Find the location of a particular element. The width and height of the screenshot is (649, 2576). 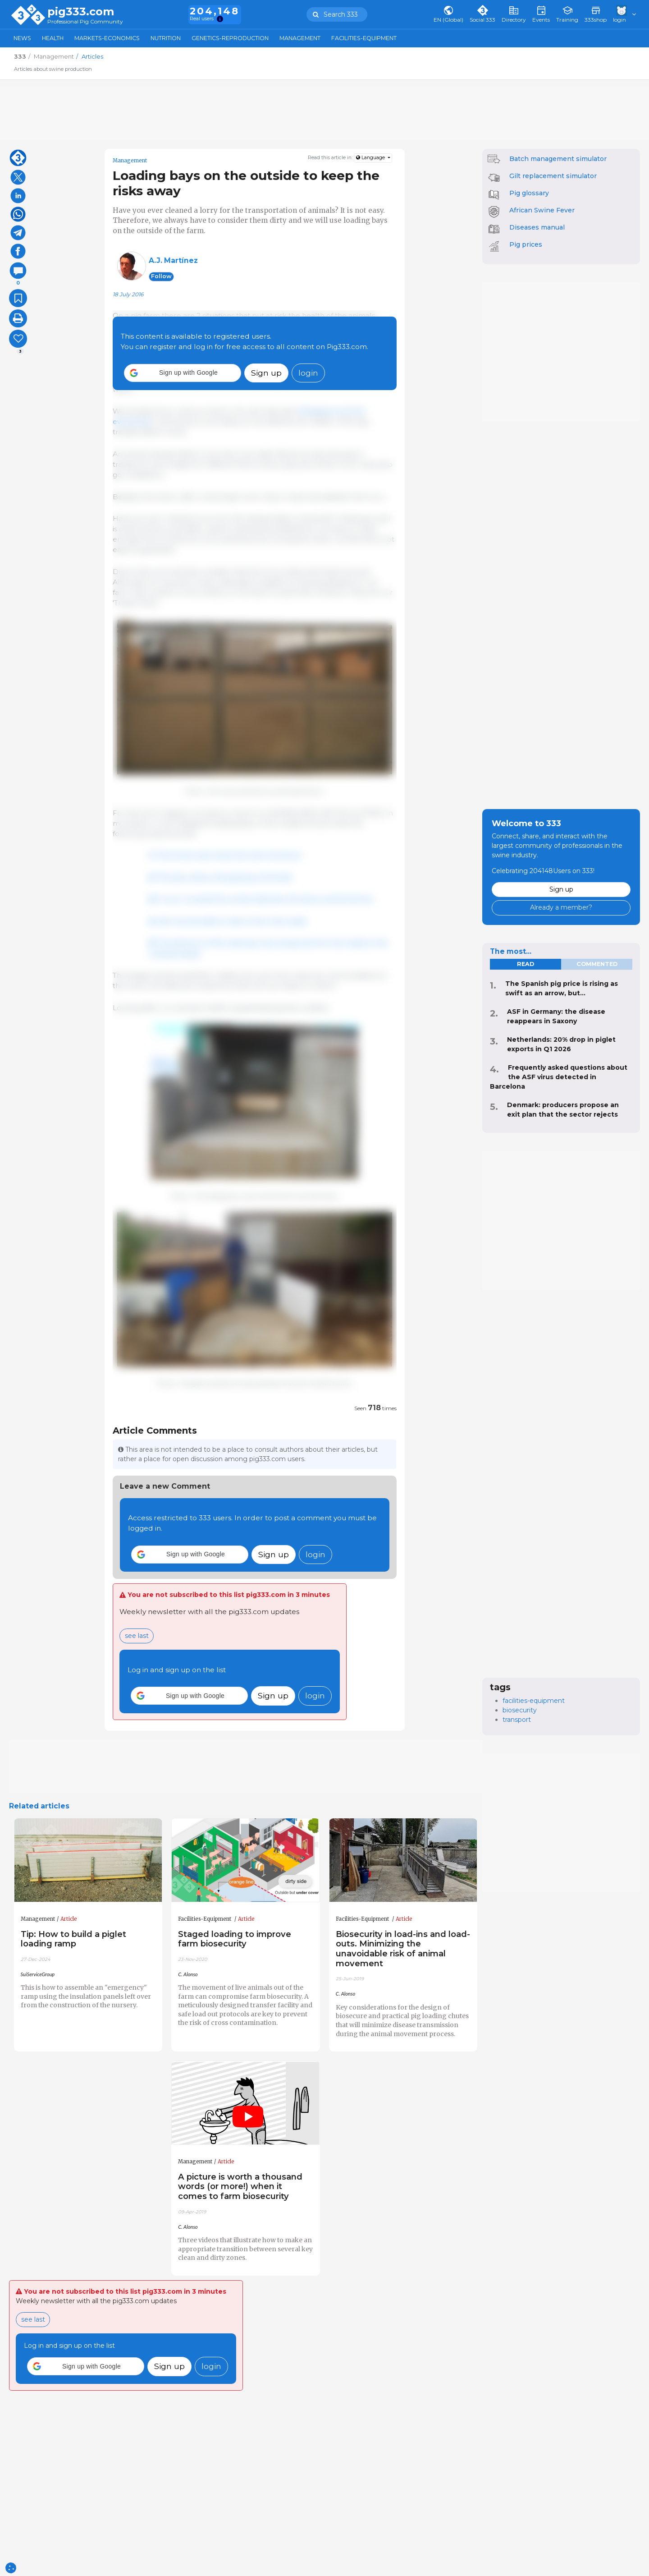

Management is located at coordinates (299, 38).